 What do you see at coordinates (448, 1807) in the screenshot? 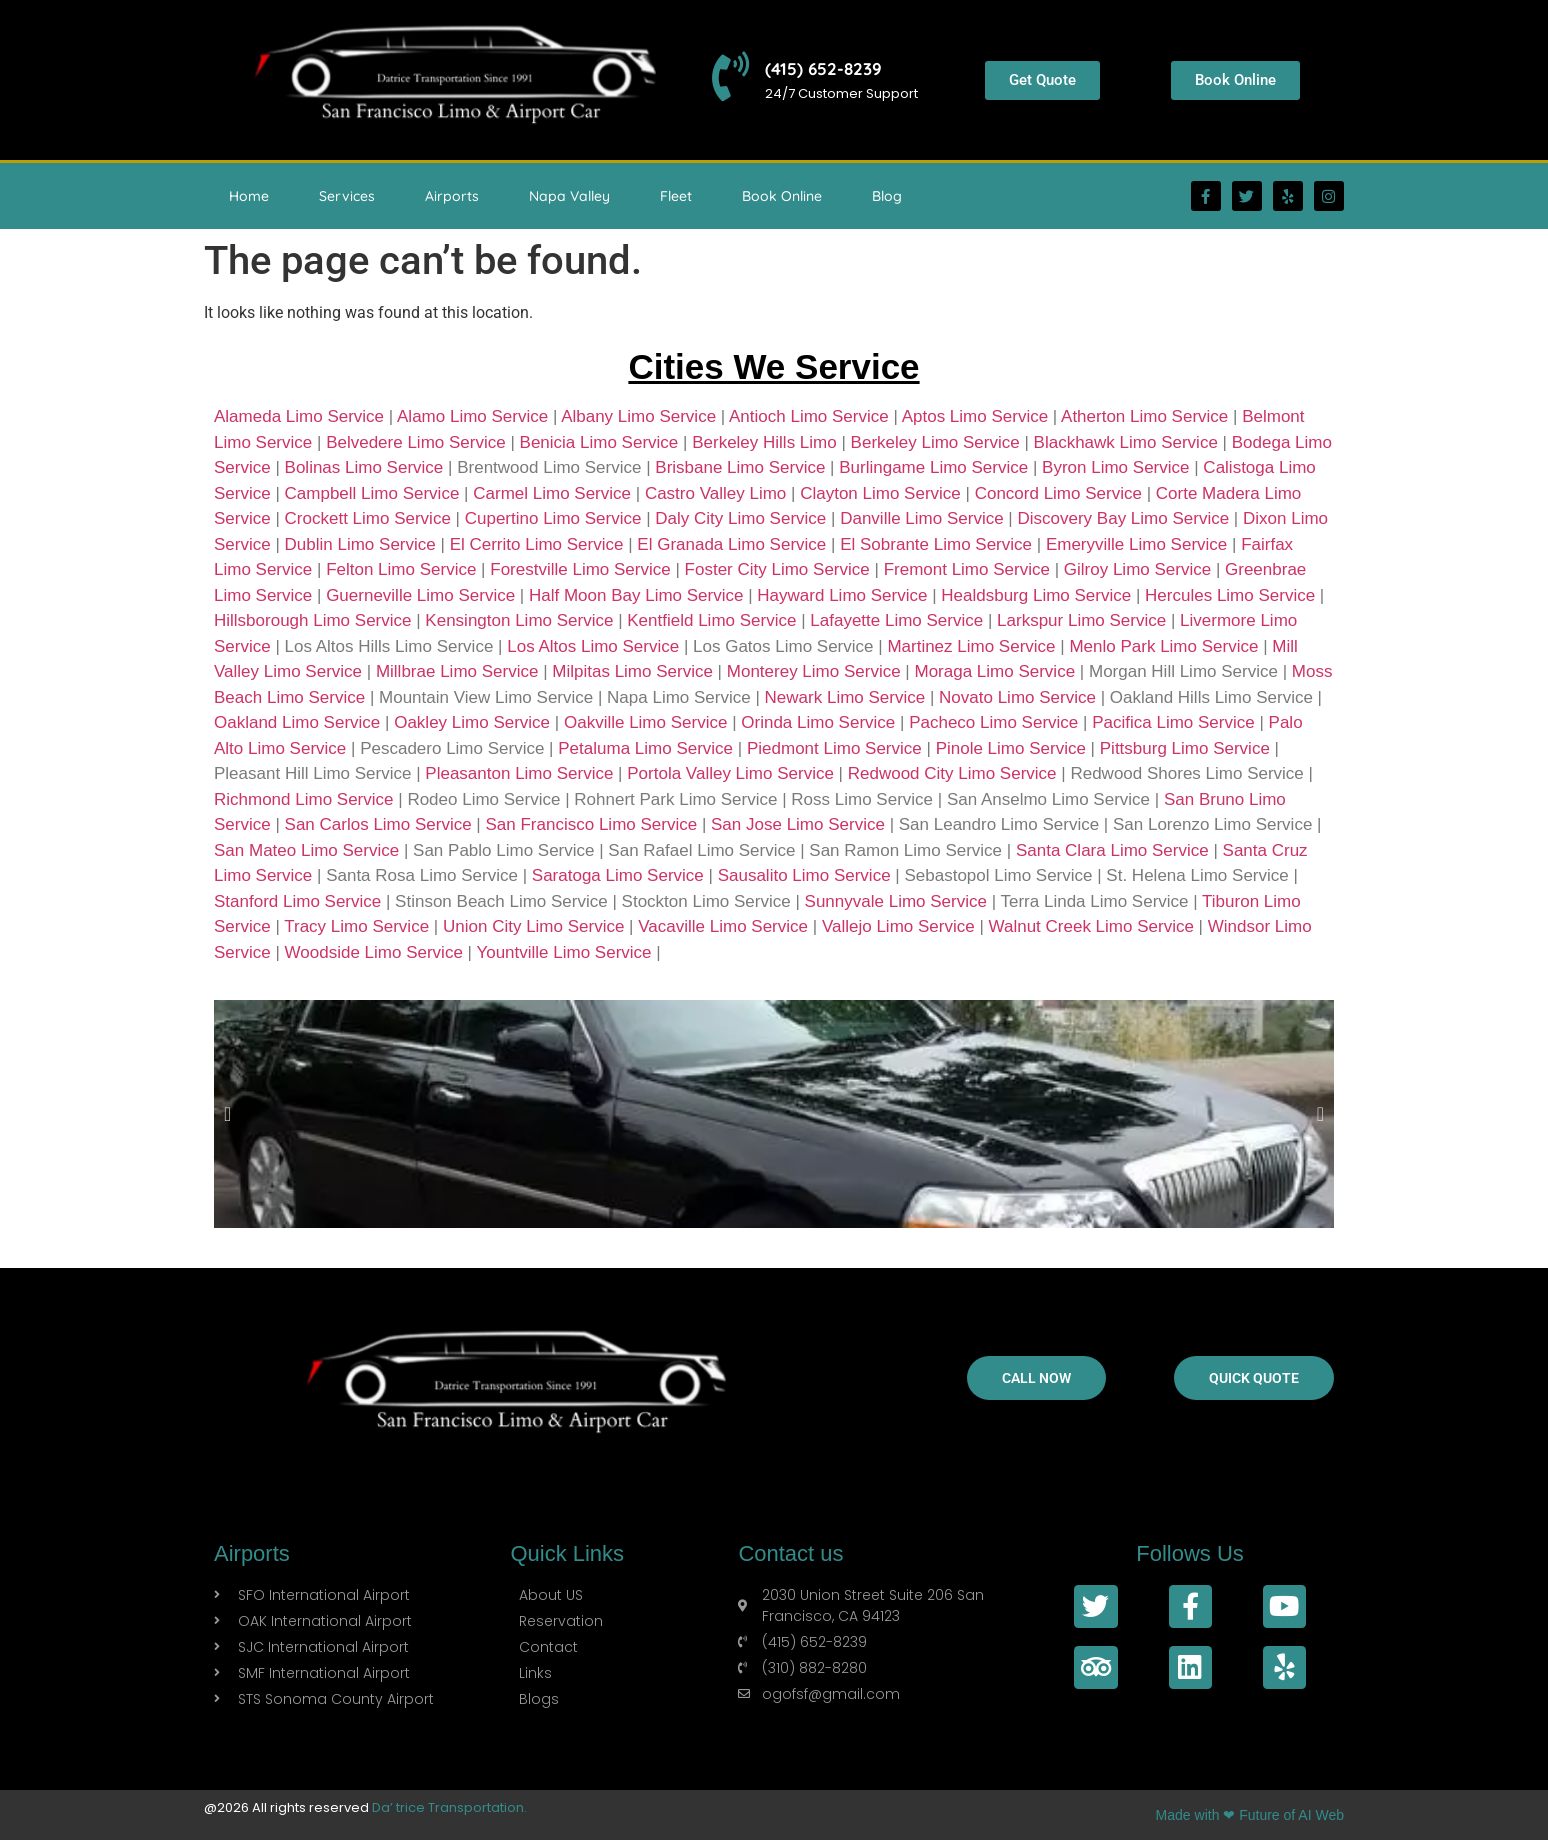
I see `Da’ trice Transportation` at bounding box center [448, 1807].